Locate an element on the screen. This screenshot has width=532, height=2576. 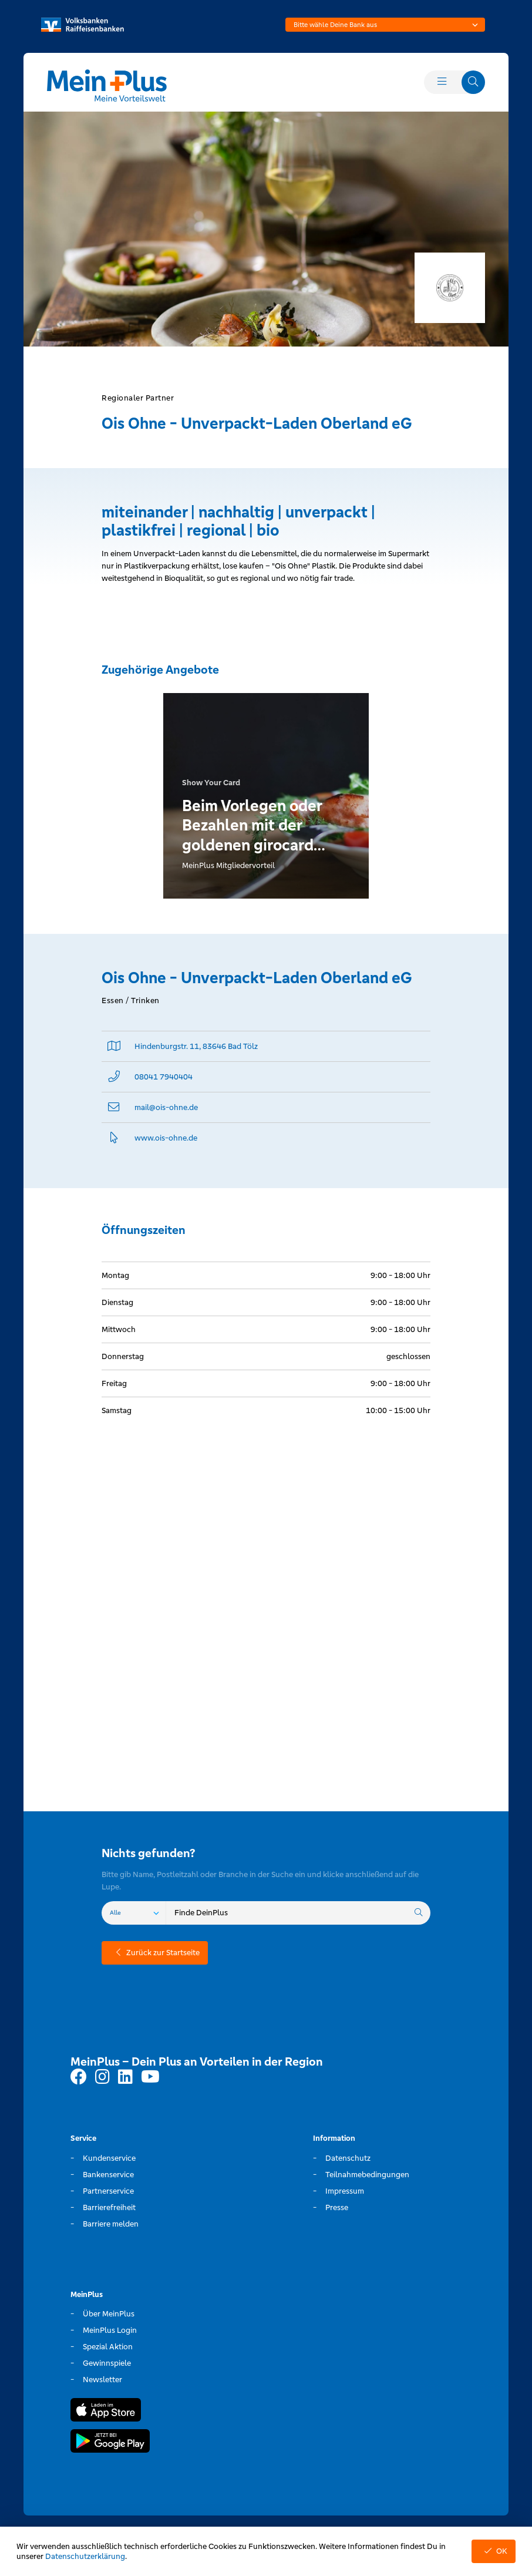
Über MeinPlus is located at coordinates (108, 2314).